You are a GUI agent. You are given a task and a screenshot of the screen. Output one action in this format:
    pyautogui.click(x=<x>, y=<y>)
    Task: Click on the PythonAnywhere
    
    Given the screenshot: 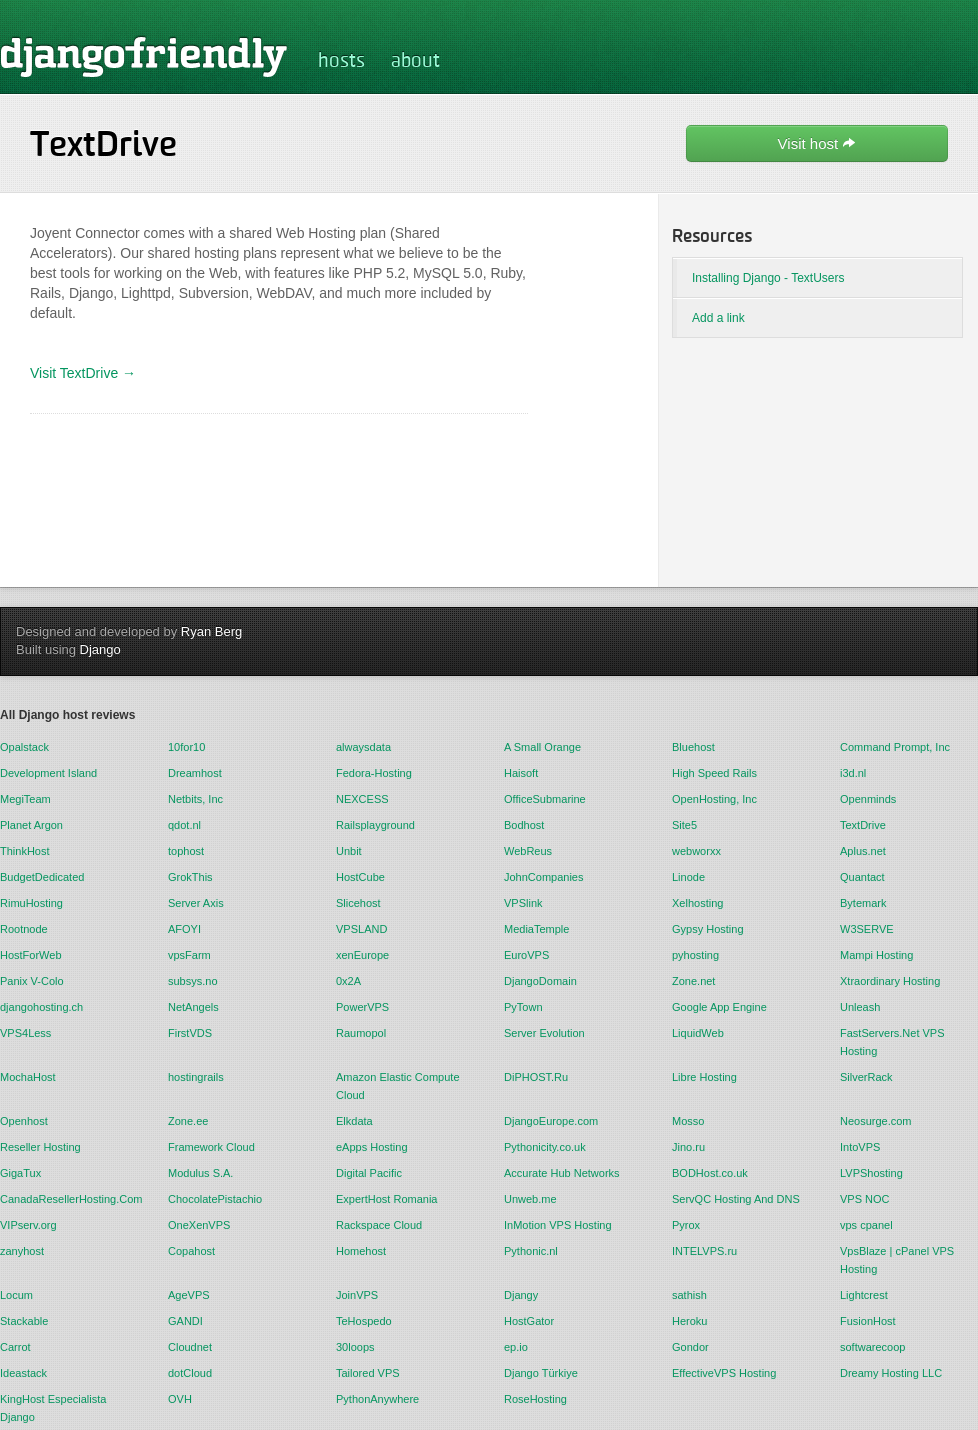 What is the action you would take?
    pyautogui.click(x=377, y=1399)
    